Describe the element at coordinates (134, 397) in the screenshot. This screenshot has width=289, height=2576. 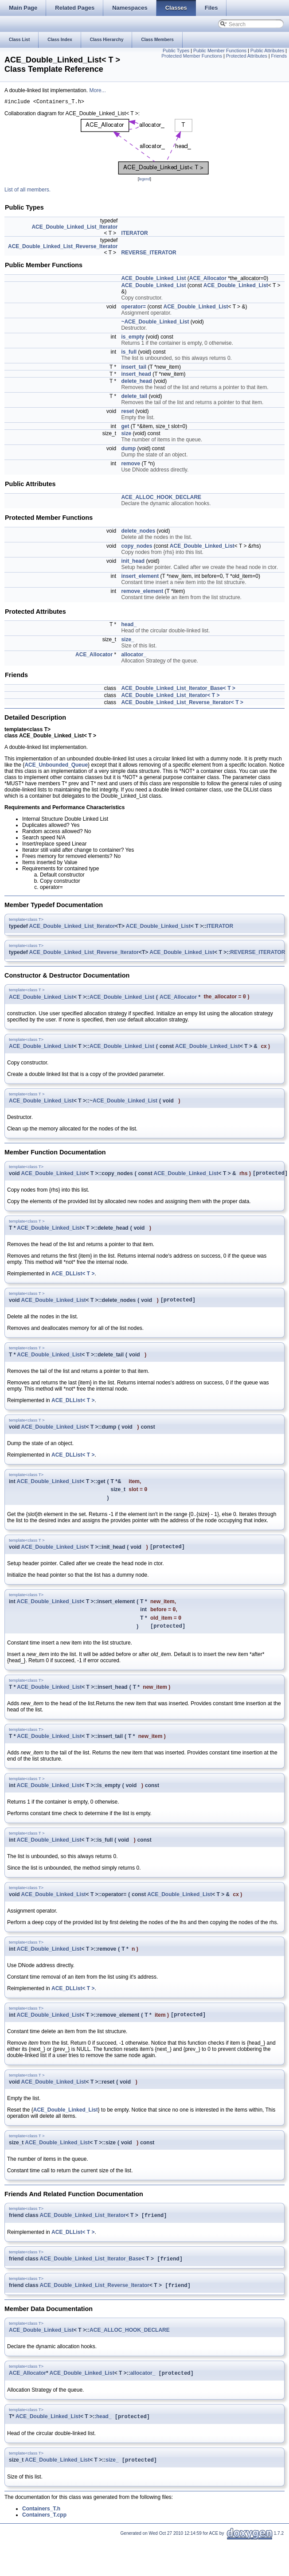
I see `delete_tail` at that location.